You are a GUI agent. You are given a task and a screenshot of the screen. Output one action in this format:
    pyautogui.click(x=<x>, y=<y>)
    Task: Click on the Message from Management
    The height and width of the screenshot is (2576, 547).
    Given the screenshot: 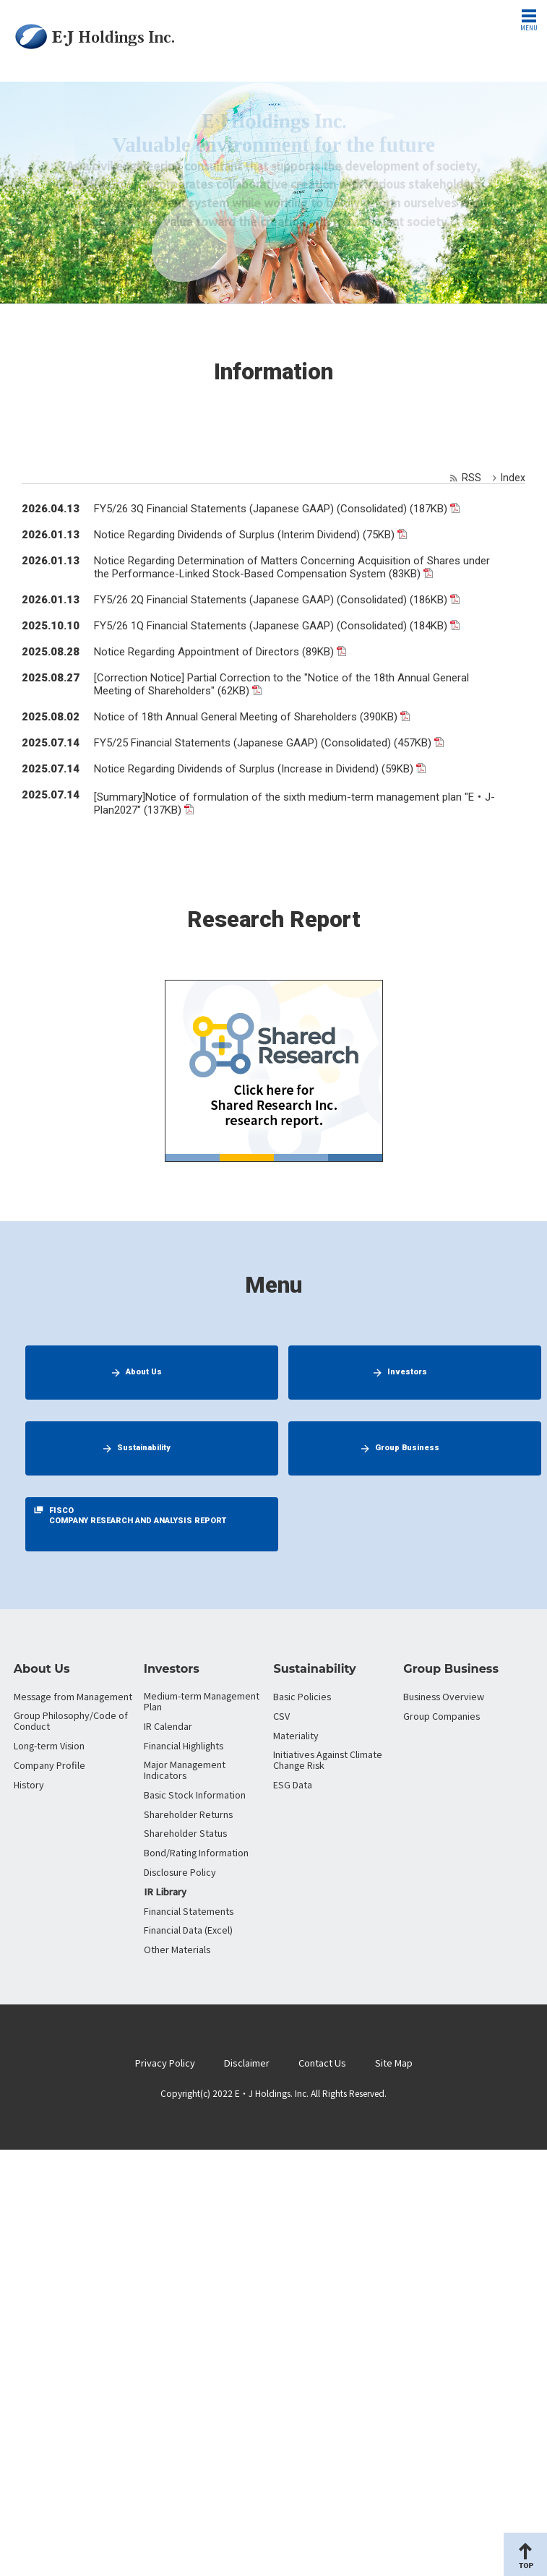 What is the action you would take?
    pyautogui.click(x=73, y=1696)
    